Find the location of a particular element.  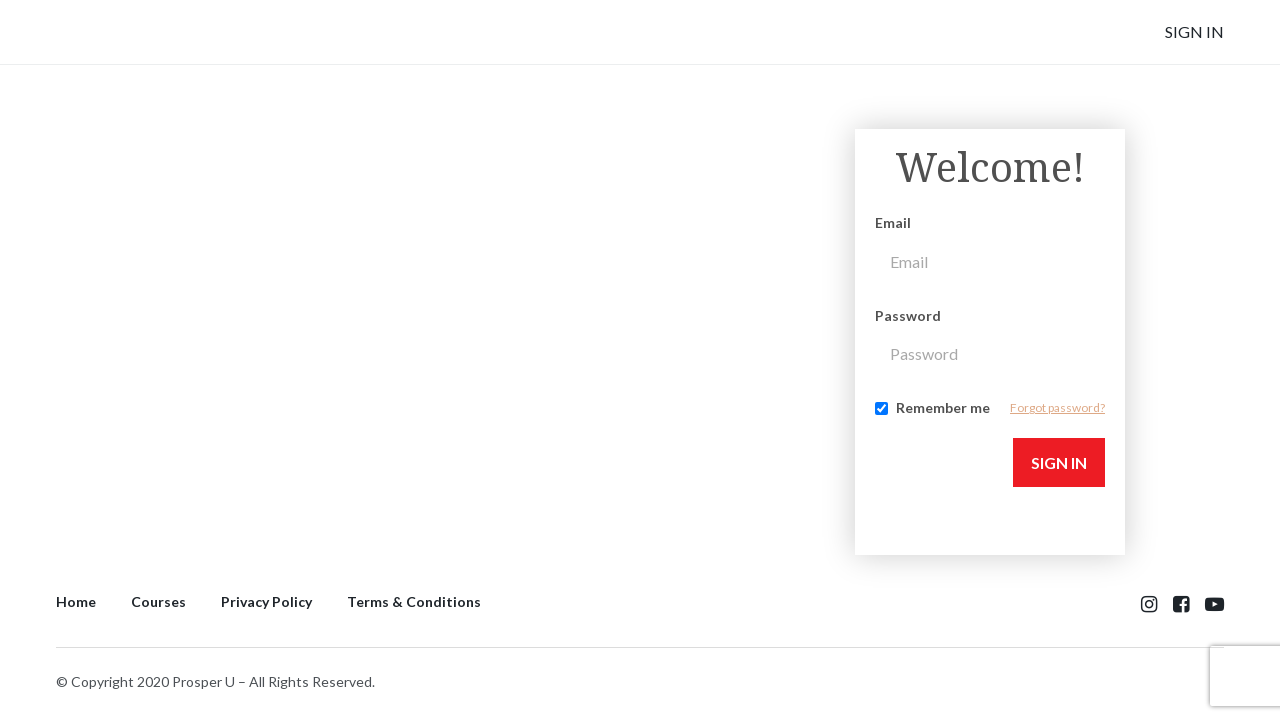

Password is located at coordinates (908, 315).